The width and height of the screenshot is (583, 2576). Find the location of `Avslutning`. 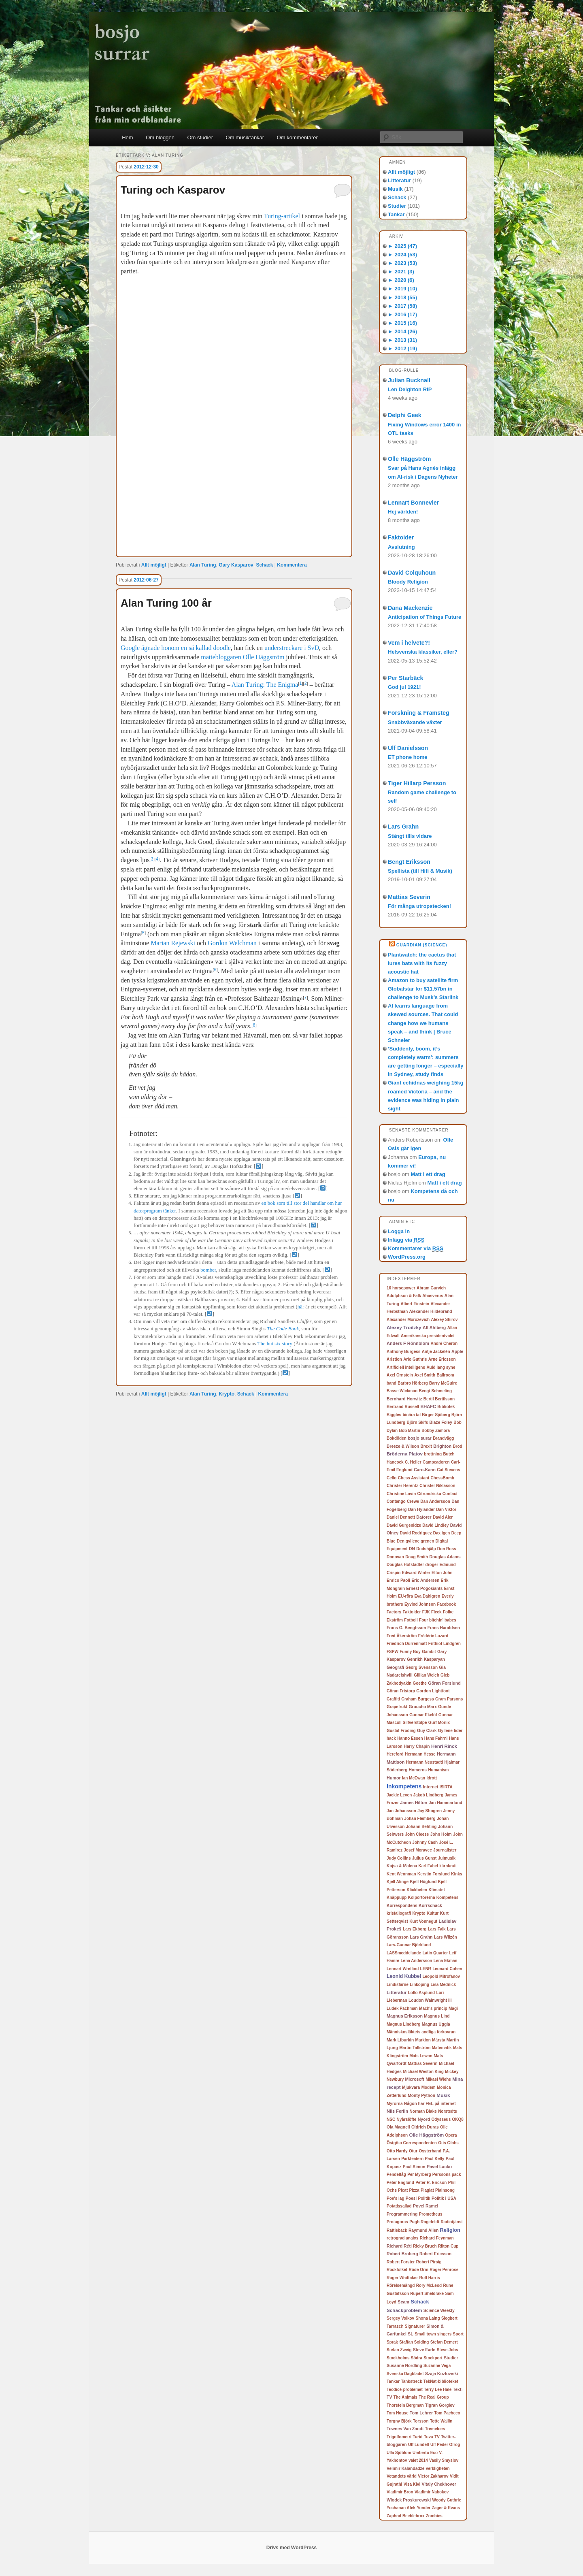

Avslutning is located at coordinates (401, 547).